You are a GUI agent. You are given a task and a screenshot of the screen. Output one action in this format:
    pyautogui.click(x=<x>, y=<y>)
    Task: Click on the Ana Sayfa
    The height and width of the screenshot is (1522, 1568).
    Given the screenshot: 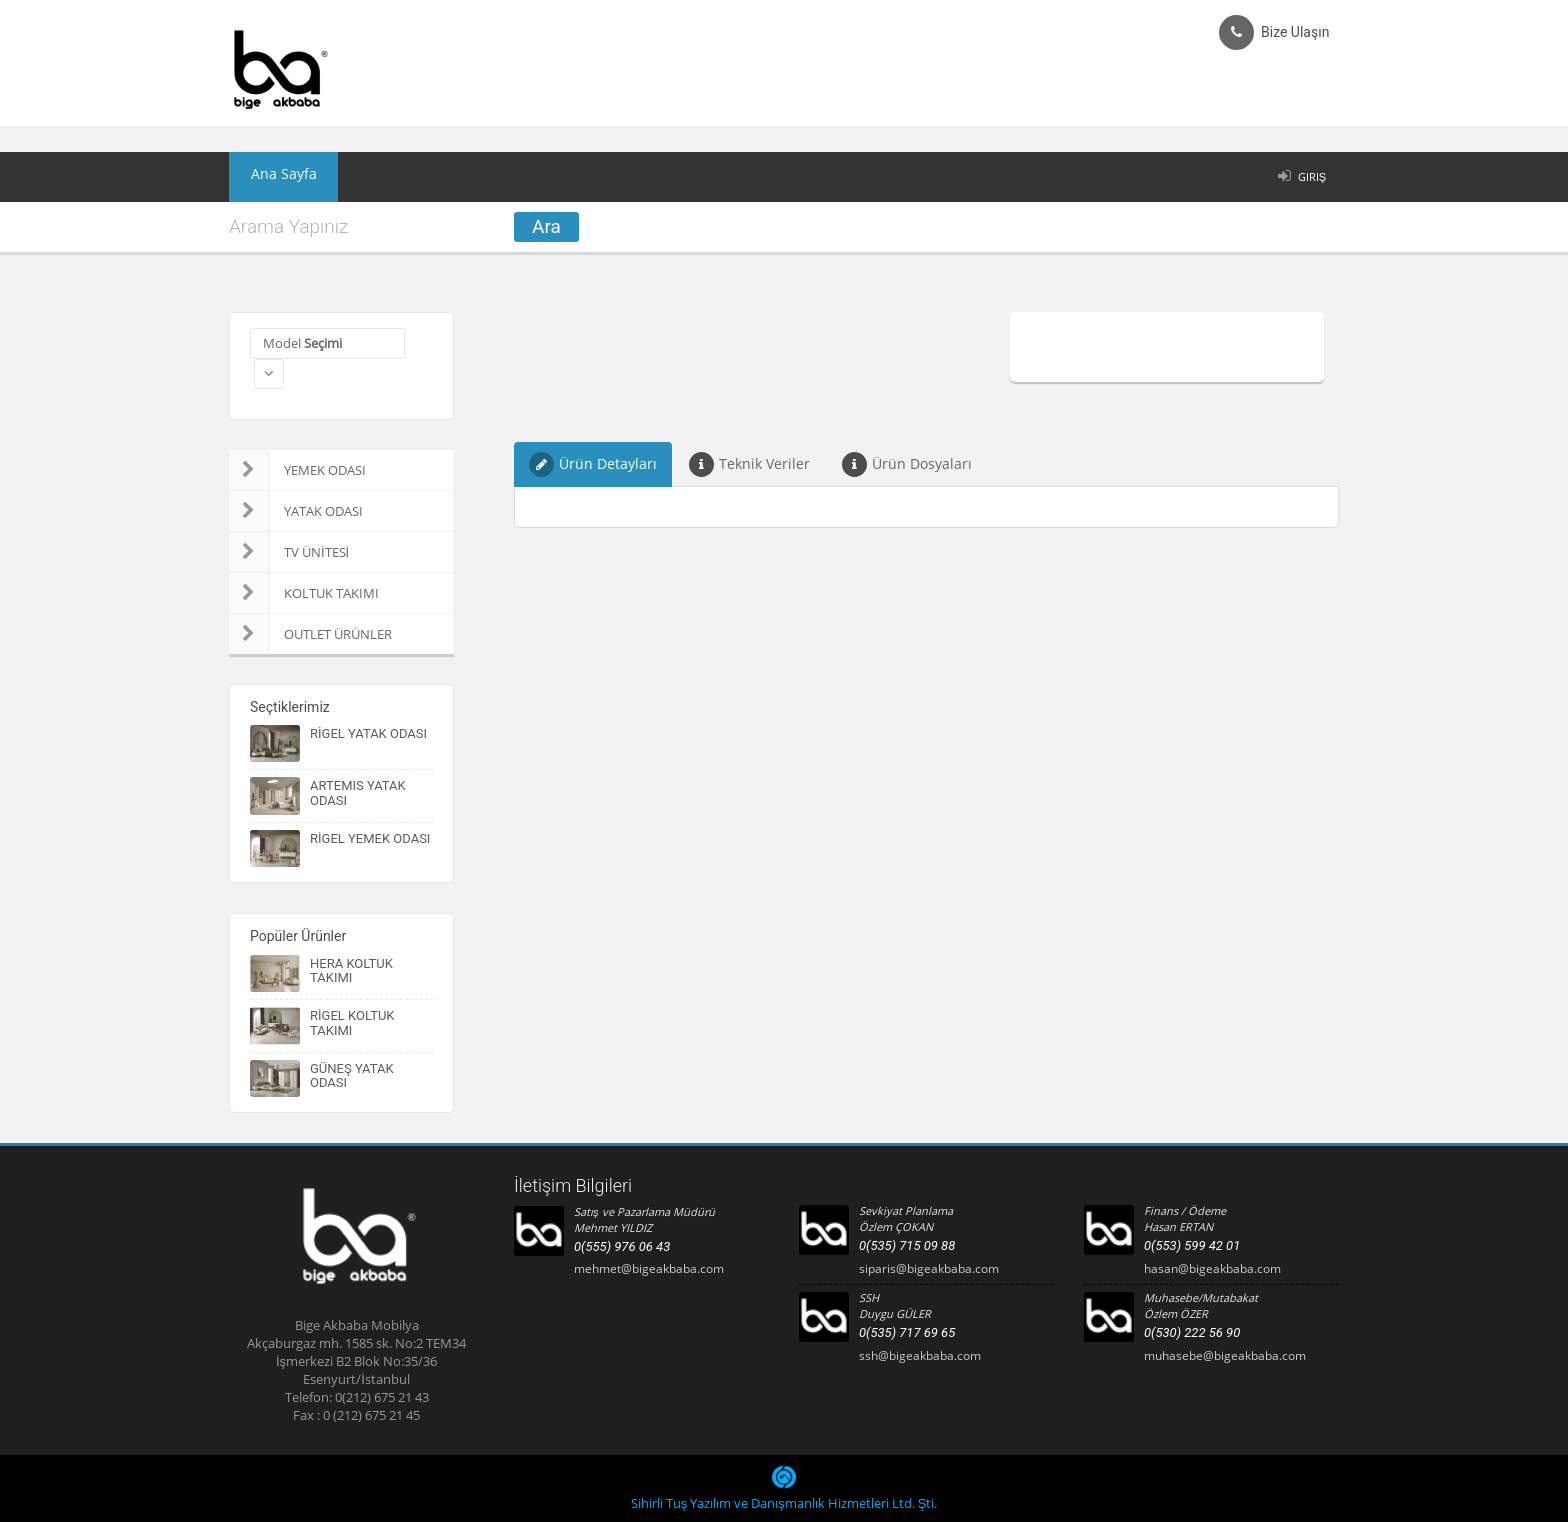 What is the action you would take?
    pyautogui.click(x=273, y=177)
    